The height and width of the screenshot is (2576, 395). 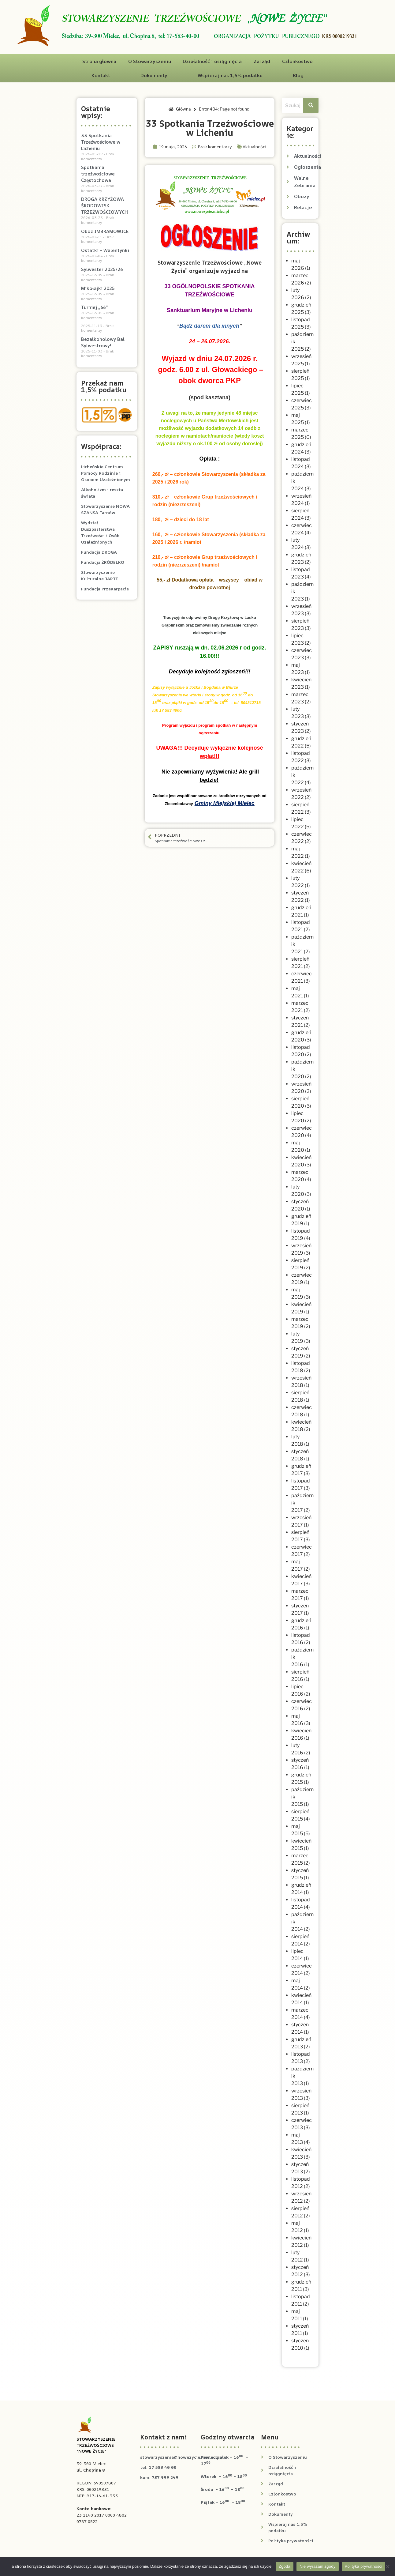 I want to click on Zarząd, so click(x=262, y=61).